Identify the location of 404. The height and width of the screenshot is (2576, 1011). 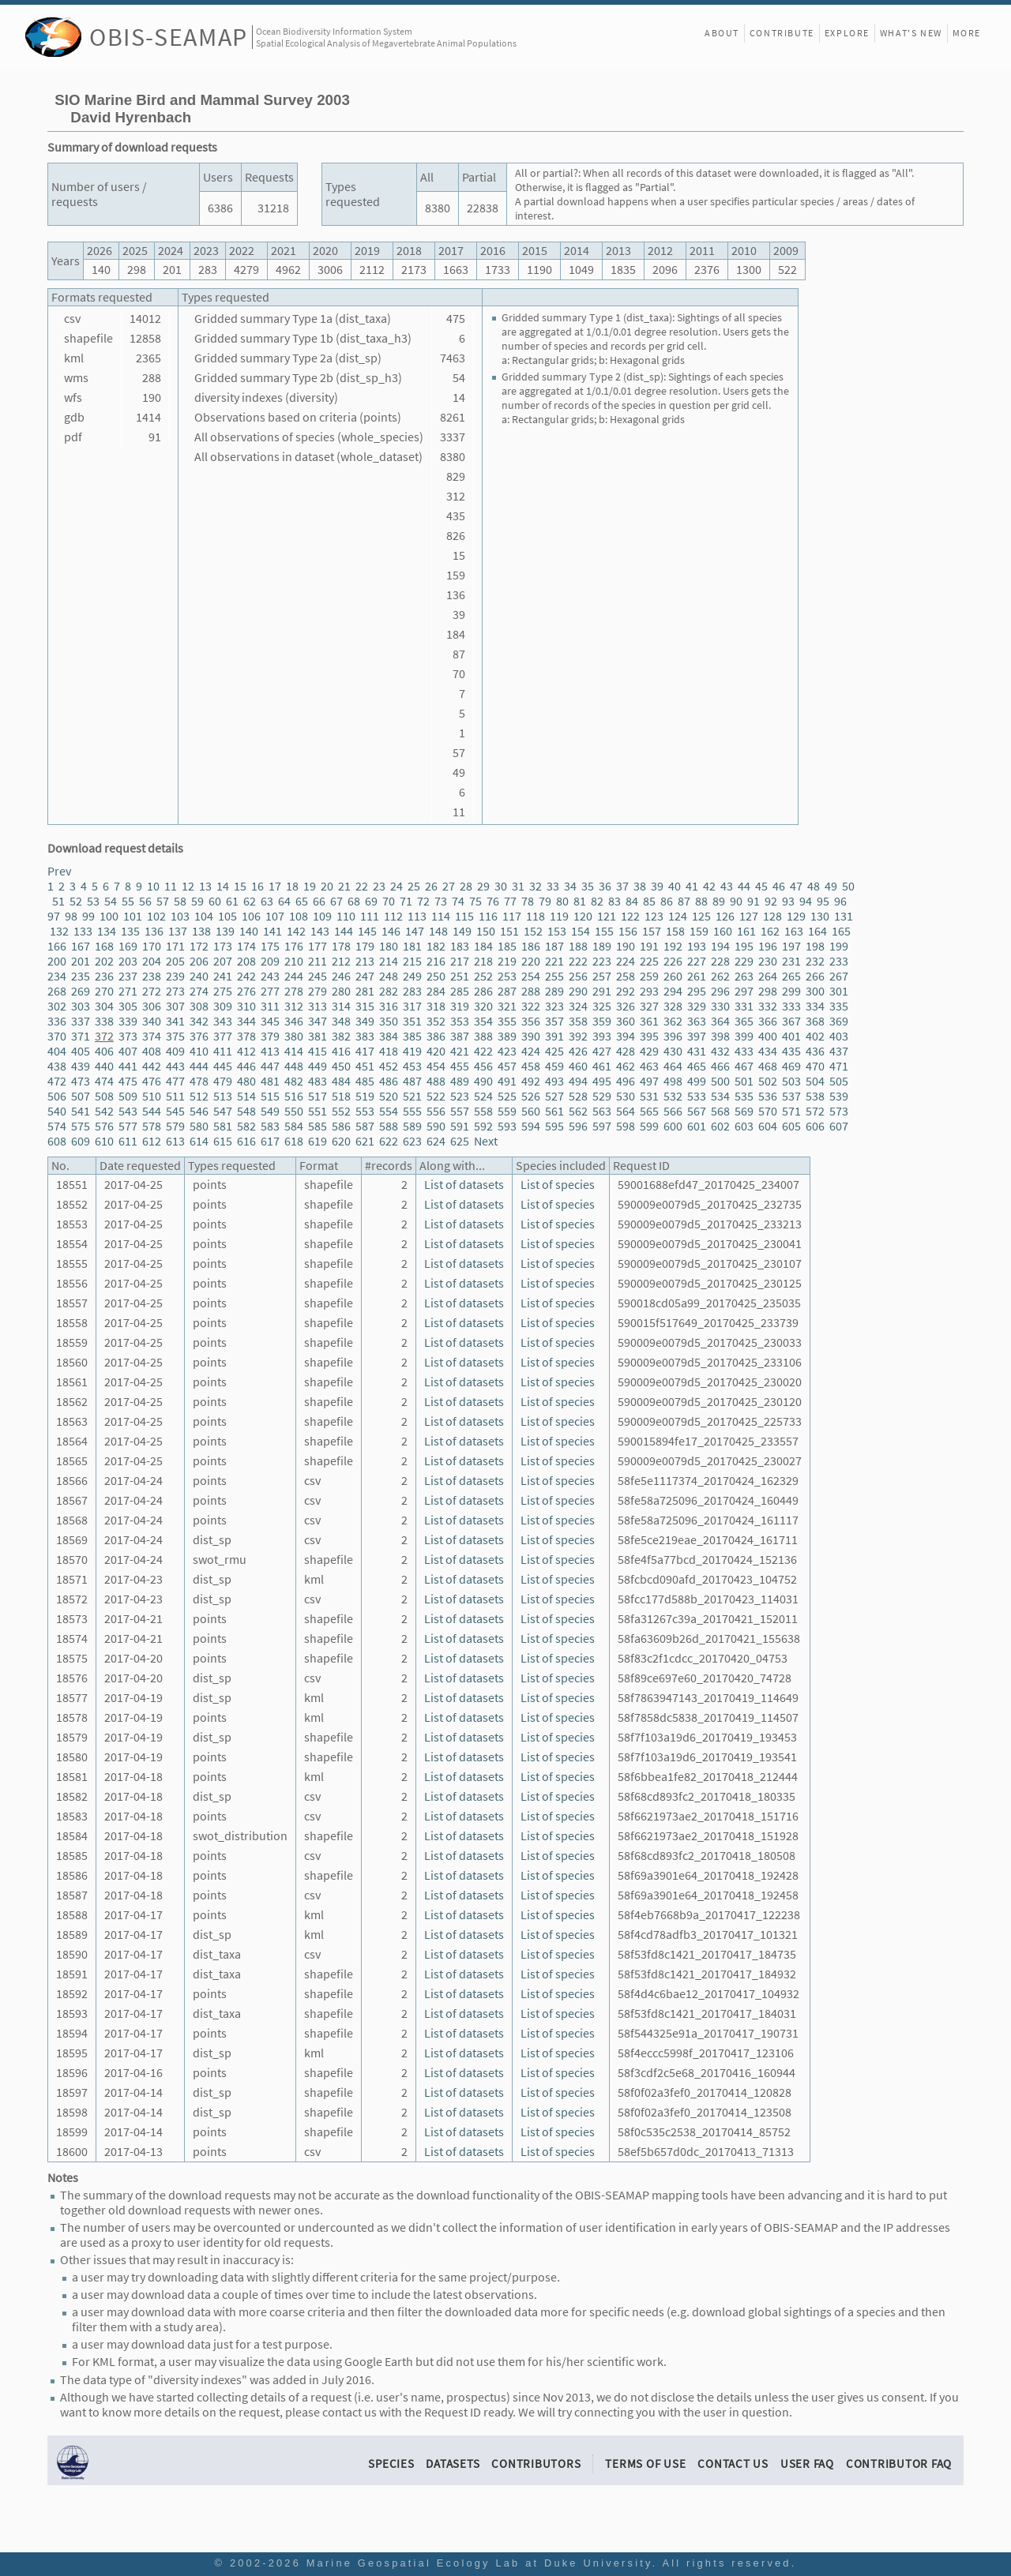
(56, 1051).